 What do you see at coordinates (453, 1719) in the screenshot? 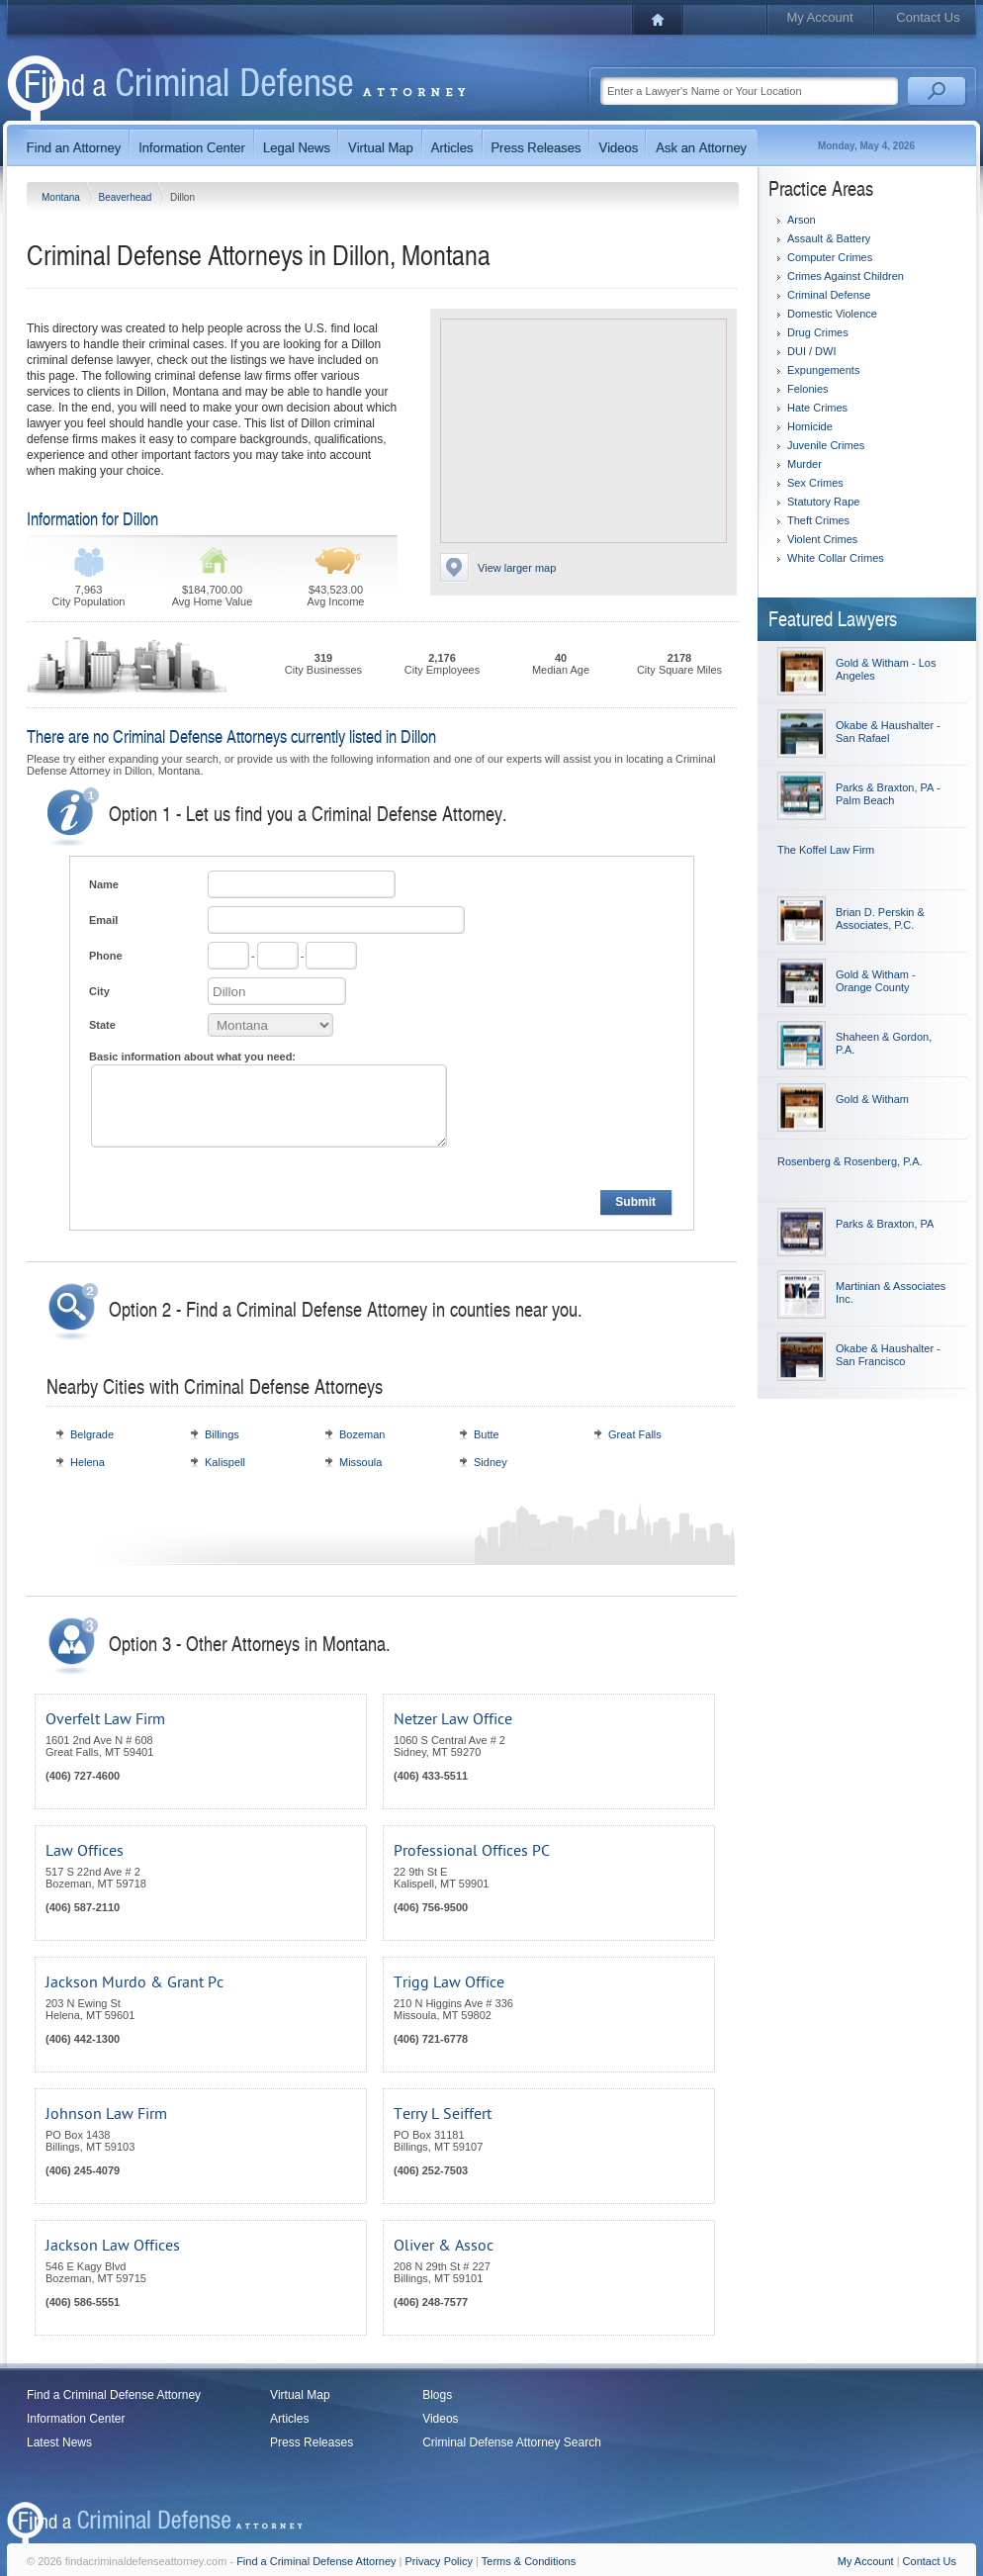
I see `Netzer Law Office` at bounding box center [453, 1719].